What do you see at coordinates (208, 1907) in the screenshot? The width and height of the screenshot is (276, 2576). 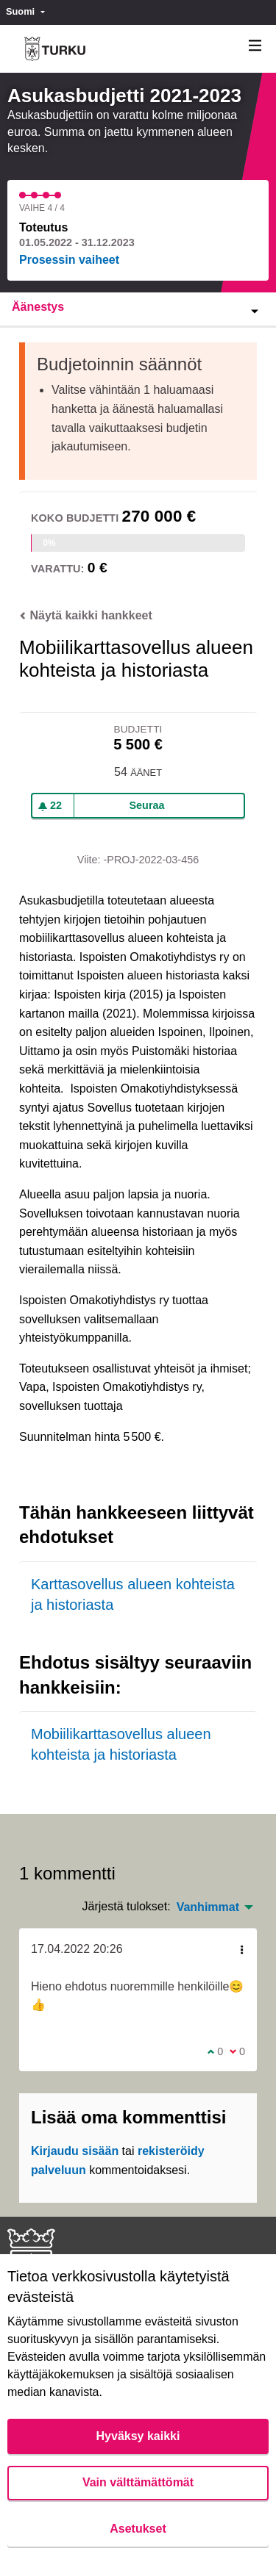 I see `Vanhimmat [menuitem]` at bounding box center [208, 1907].